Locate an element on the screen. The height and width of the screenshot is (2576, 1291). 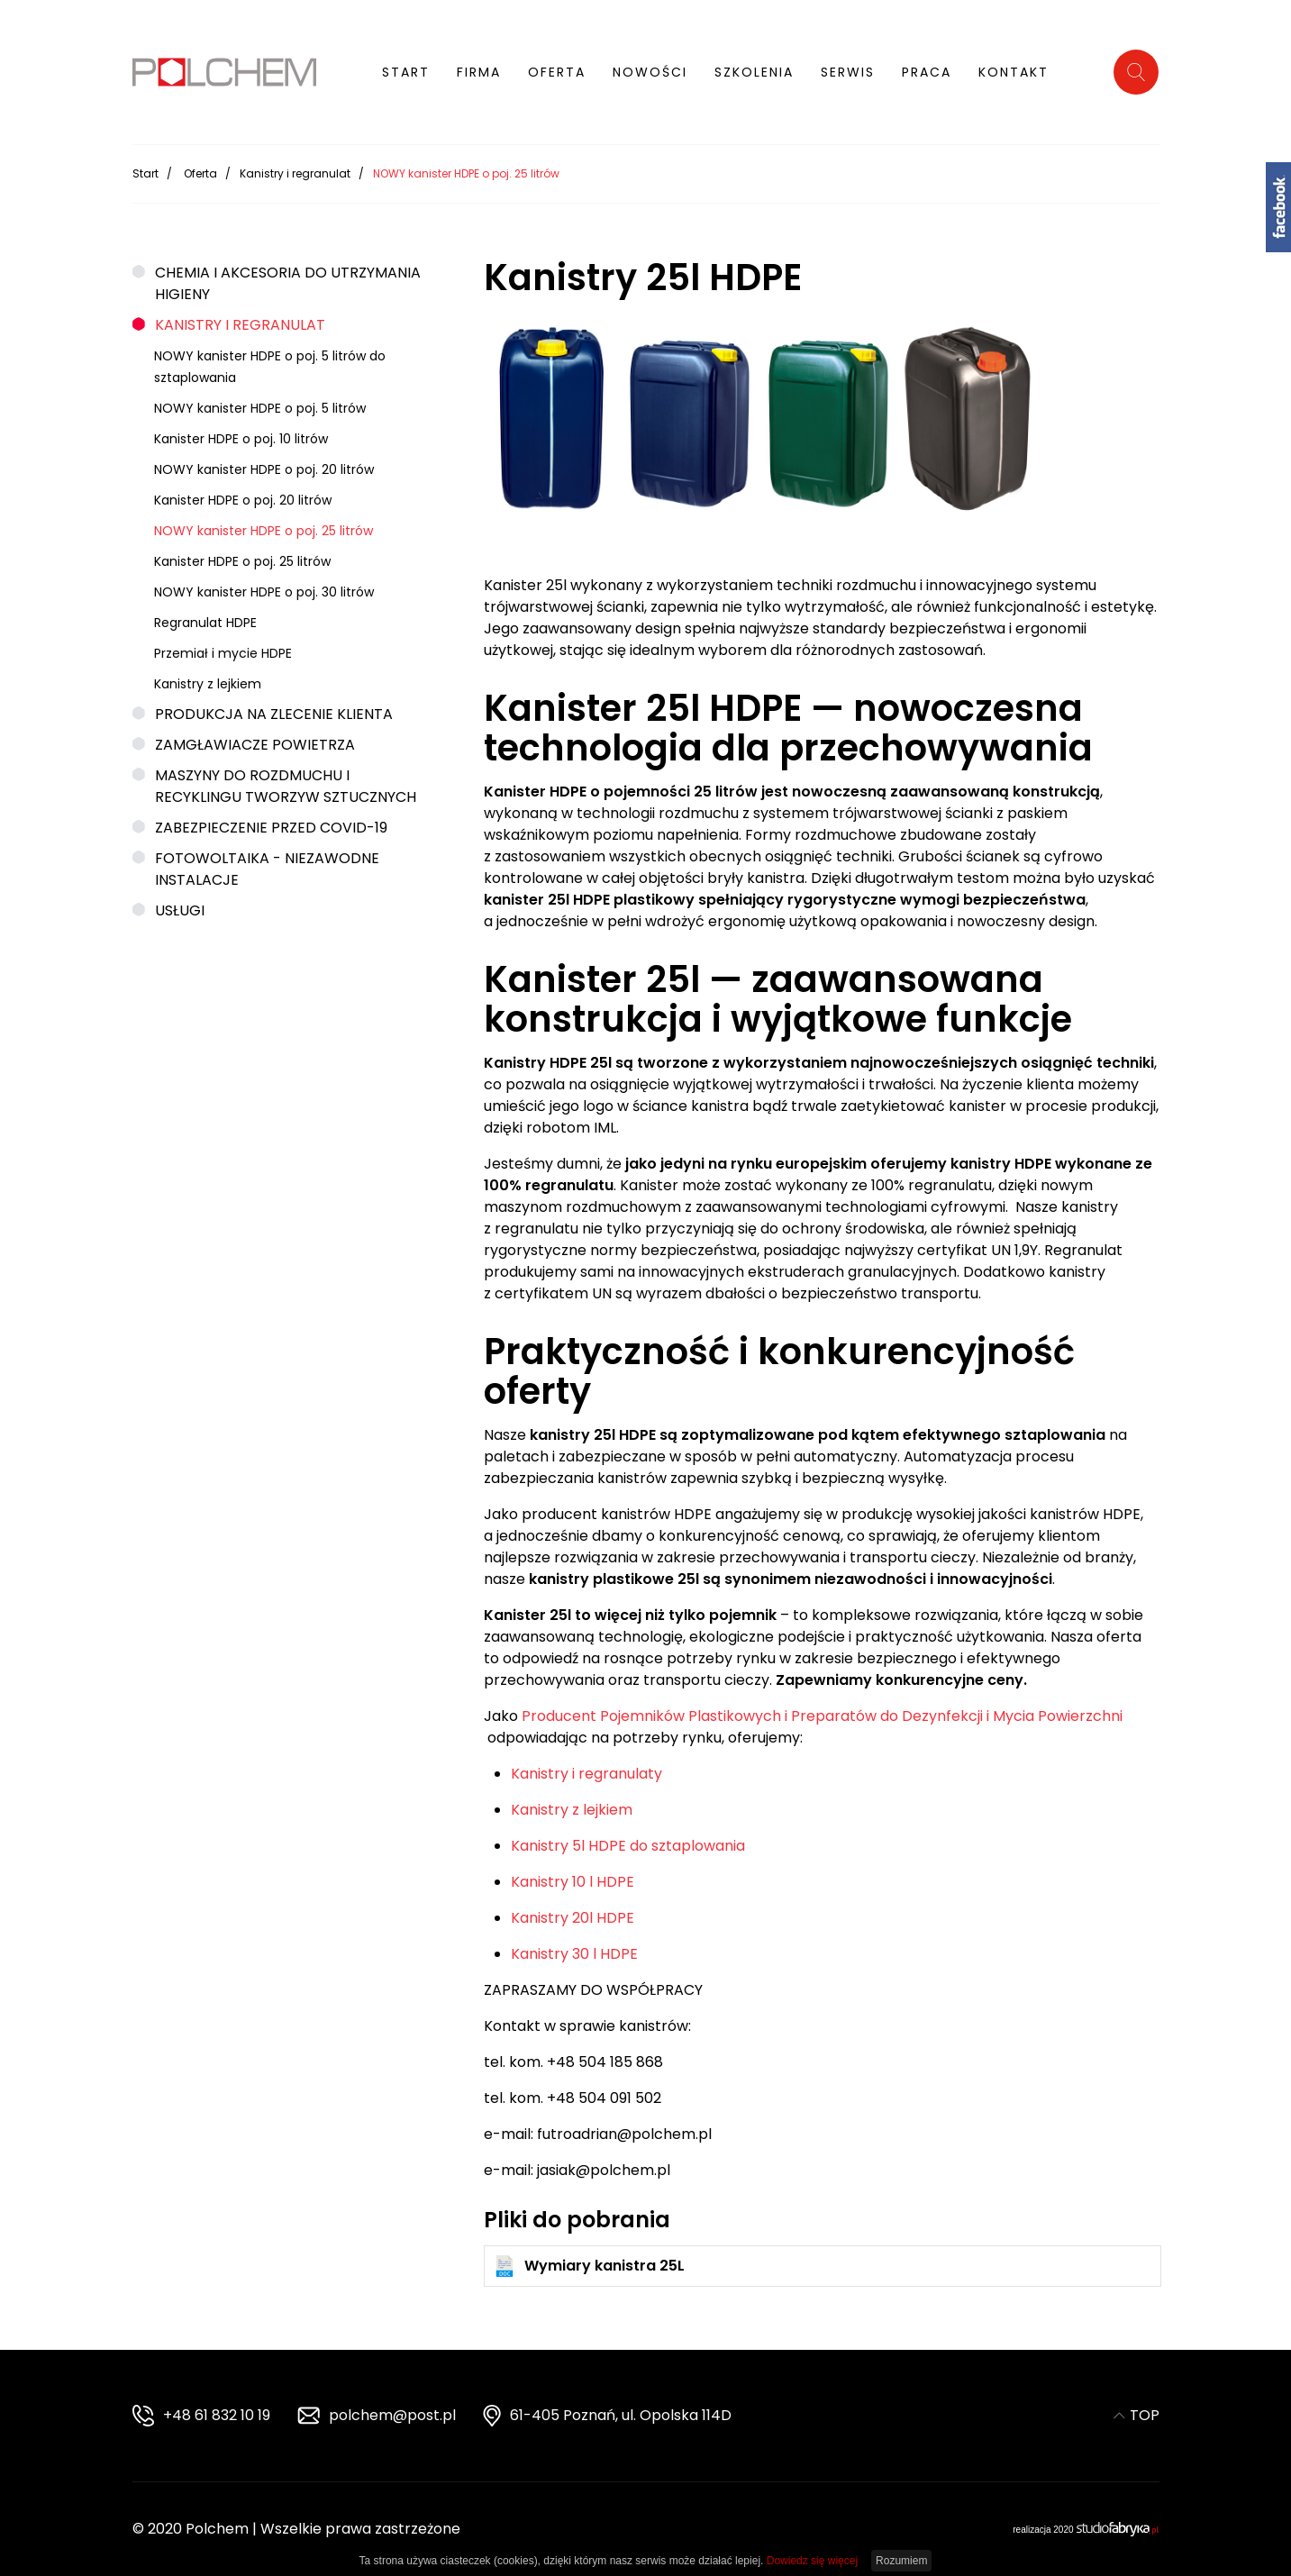
Dowiedz się więcej is located at coordinates (812, 2560).